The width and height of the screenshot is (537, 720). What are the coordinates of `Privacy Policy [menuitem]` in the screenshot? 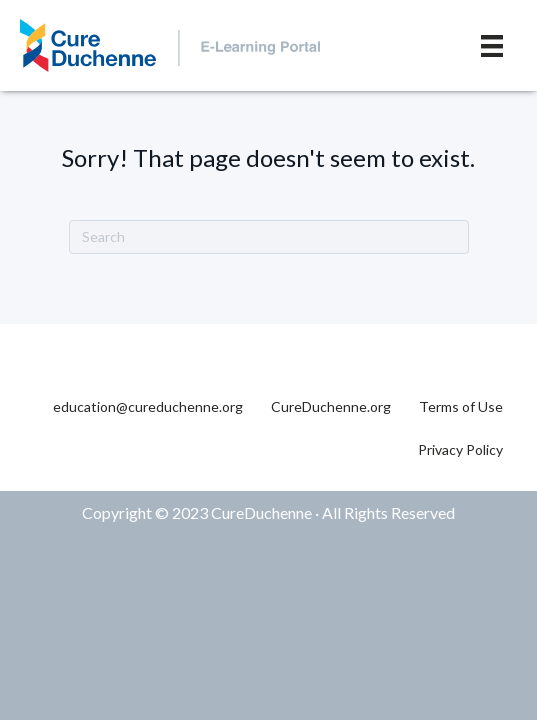 It's located at (460, 449).